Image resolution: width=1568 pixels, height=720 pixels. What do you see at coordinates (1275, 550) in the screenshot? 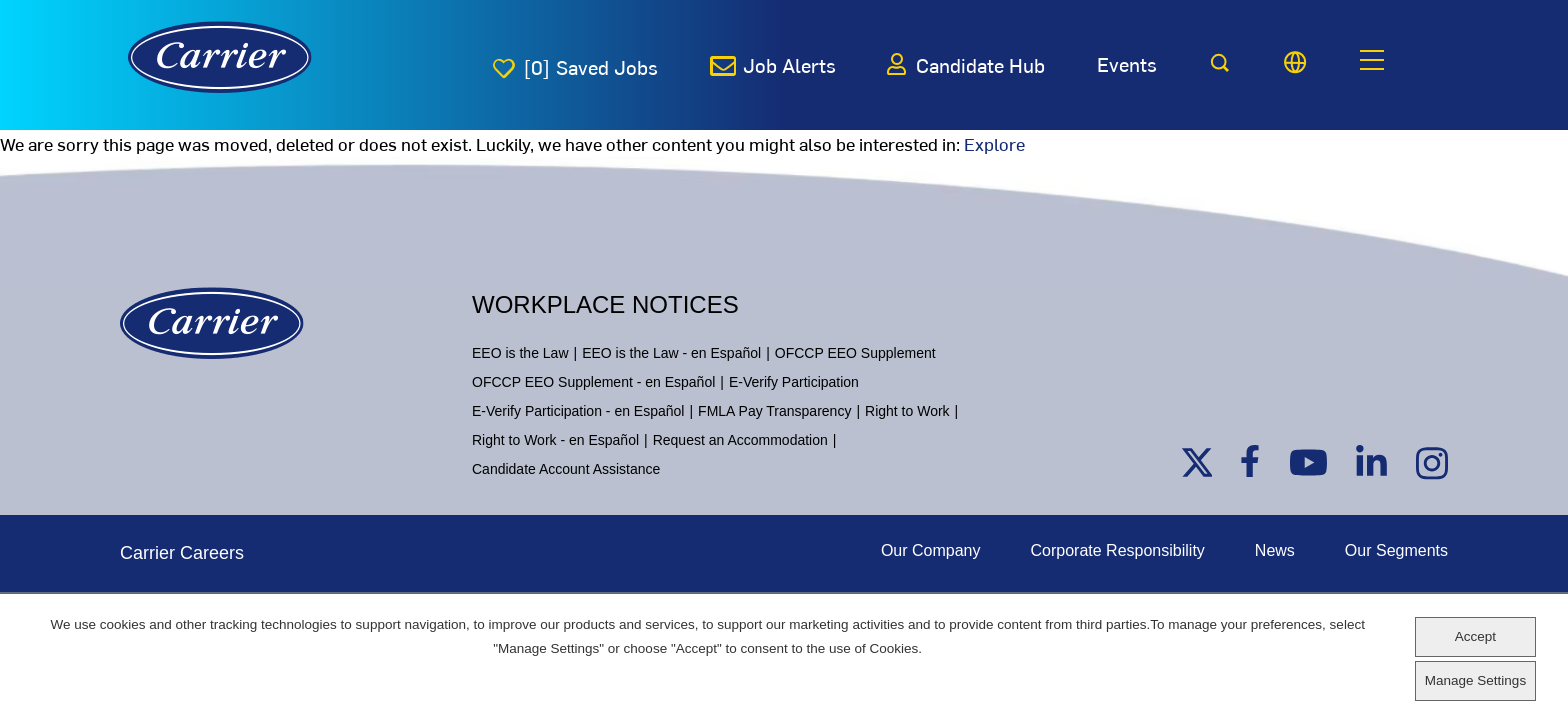
I see `News` at bounding box center [1275, 550].